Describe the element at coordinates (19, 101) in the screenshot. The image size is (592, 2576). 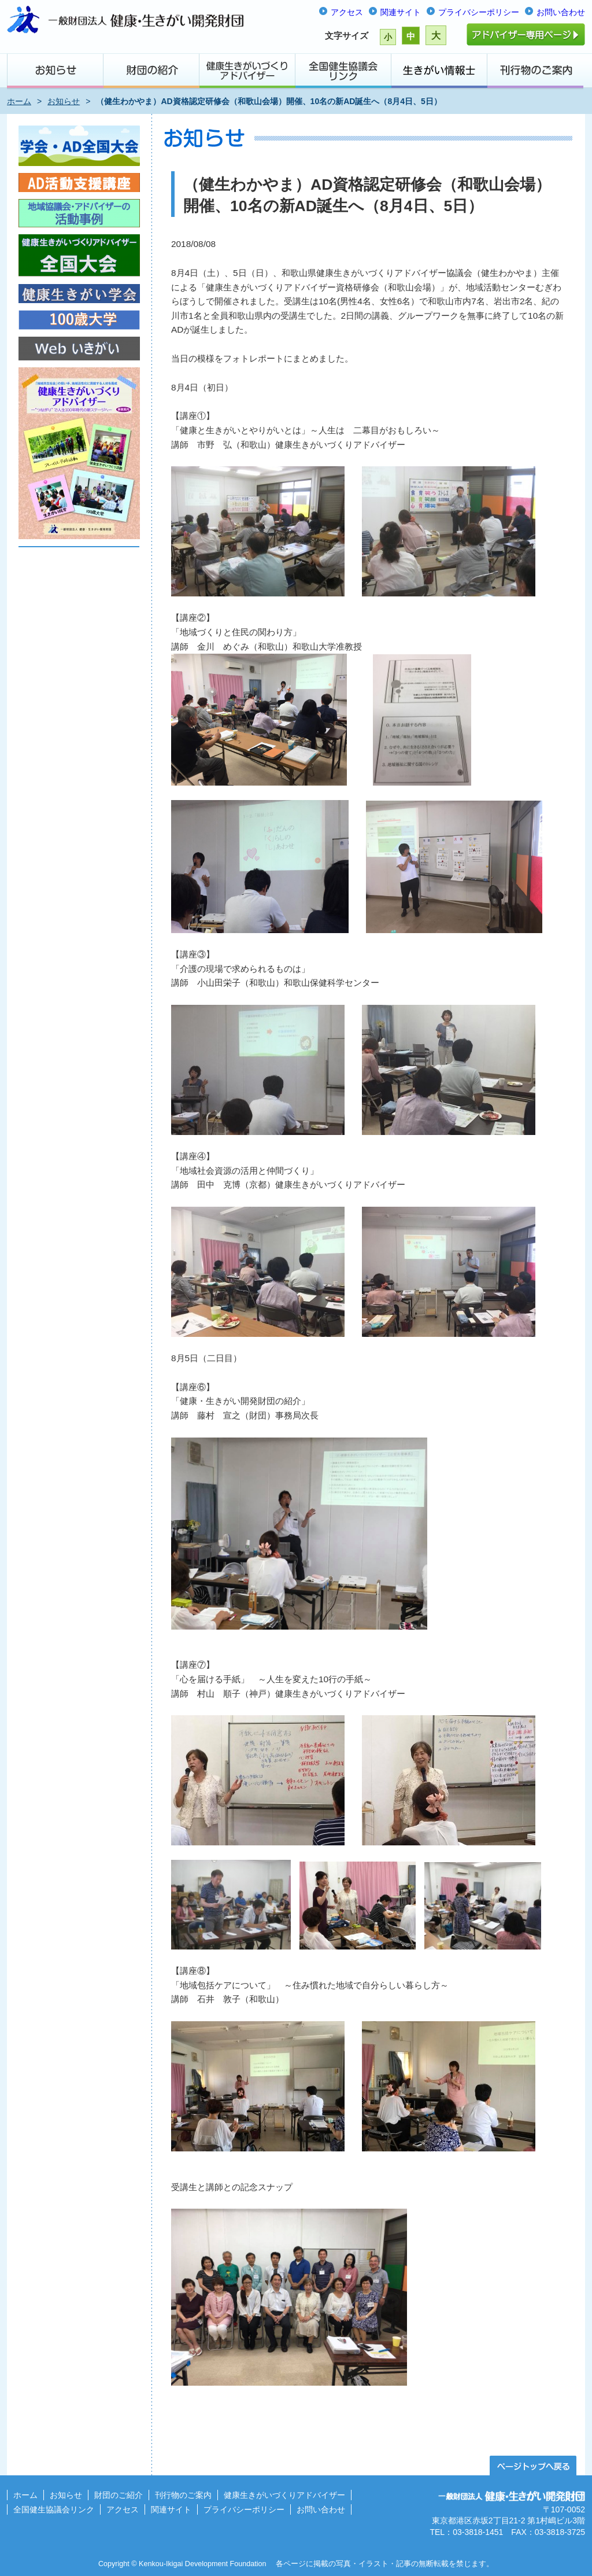
I see `ホーム` at that location.